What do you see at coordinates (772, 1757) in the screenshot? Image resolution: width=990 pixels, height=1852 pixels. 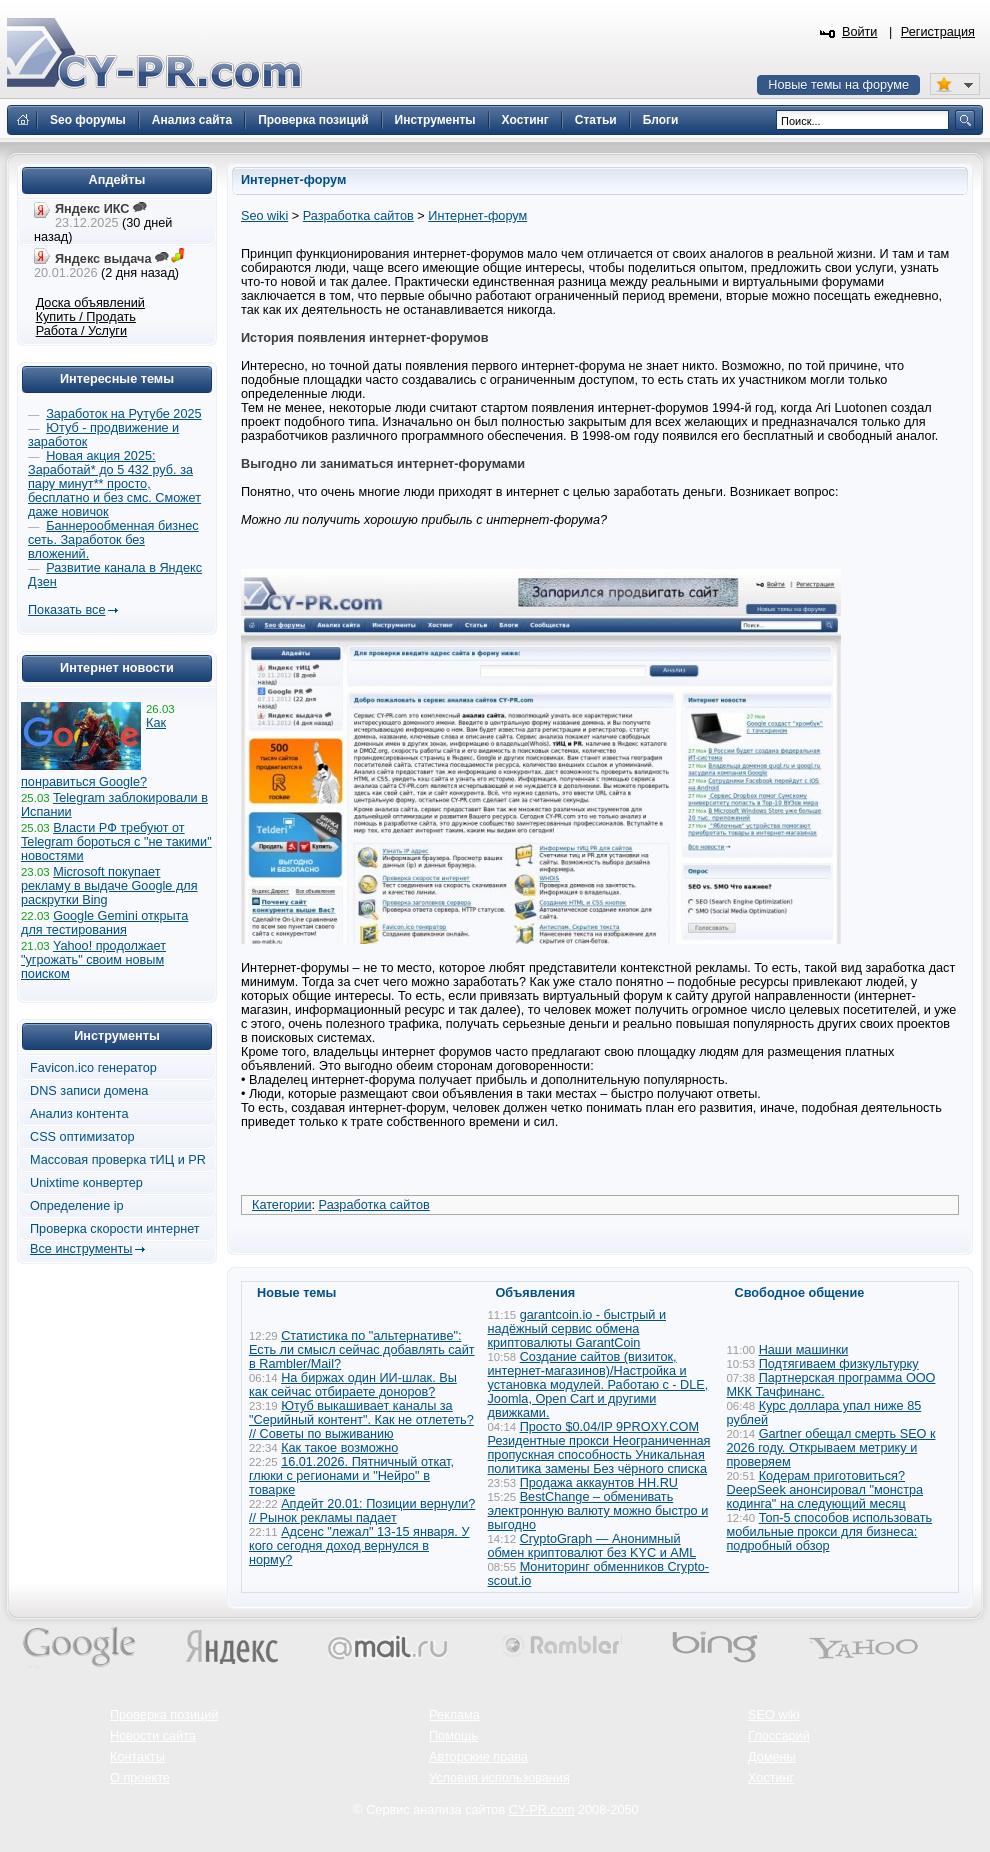 I see `Домены` at bounding box center [772, 1757].